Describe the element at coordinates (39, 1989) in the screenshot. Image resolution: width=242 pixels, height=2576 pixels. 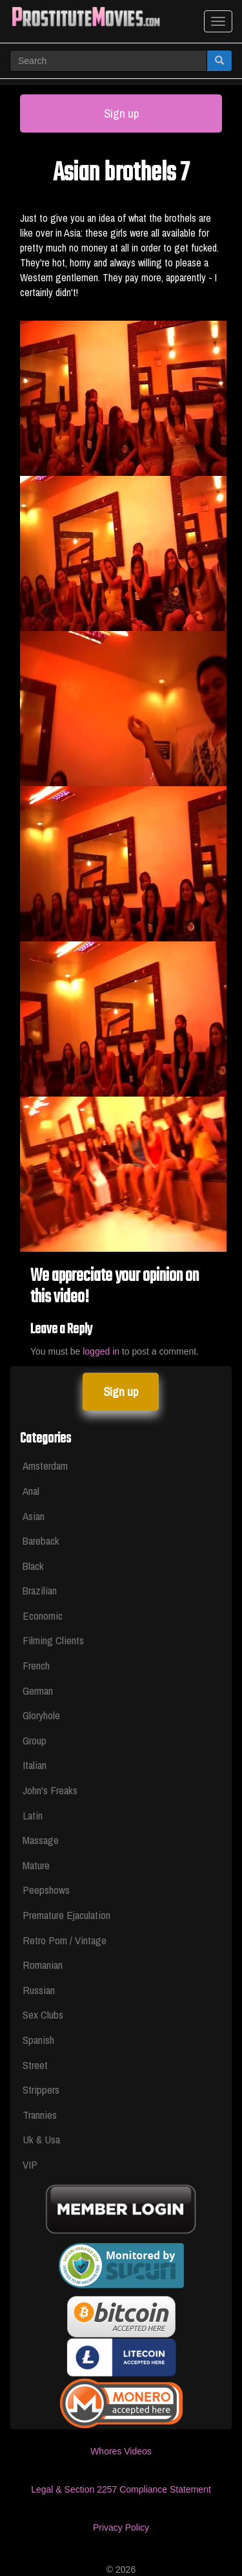
I see `Russian` at that location.